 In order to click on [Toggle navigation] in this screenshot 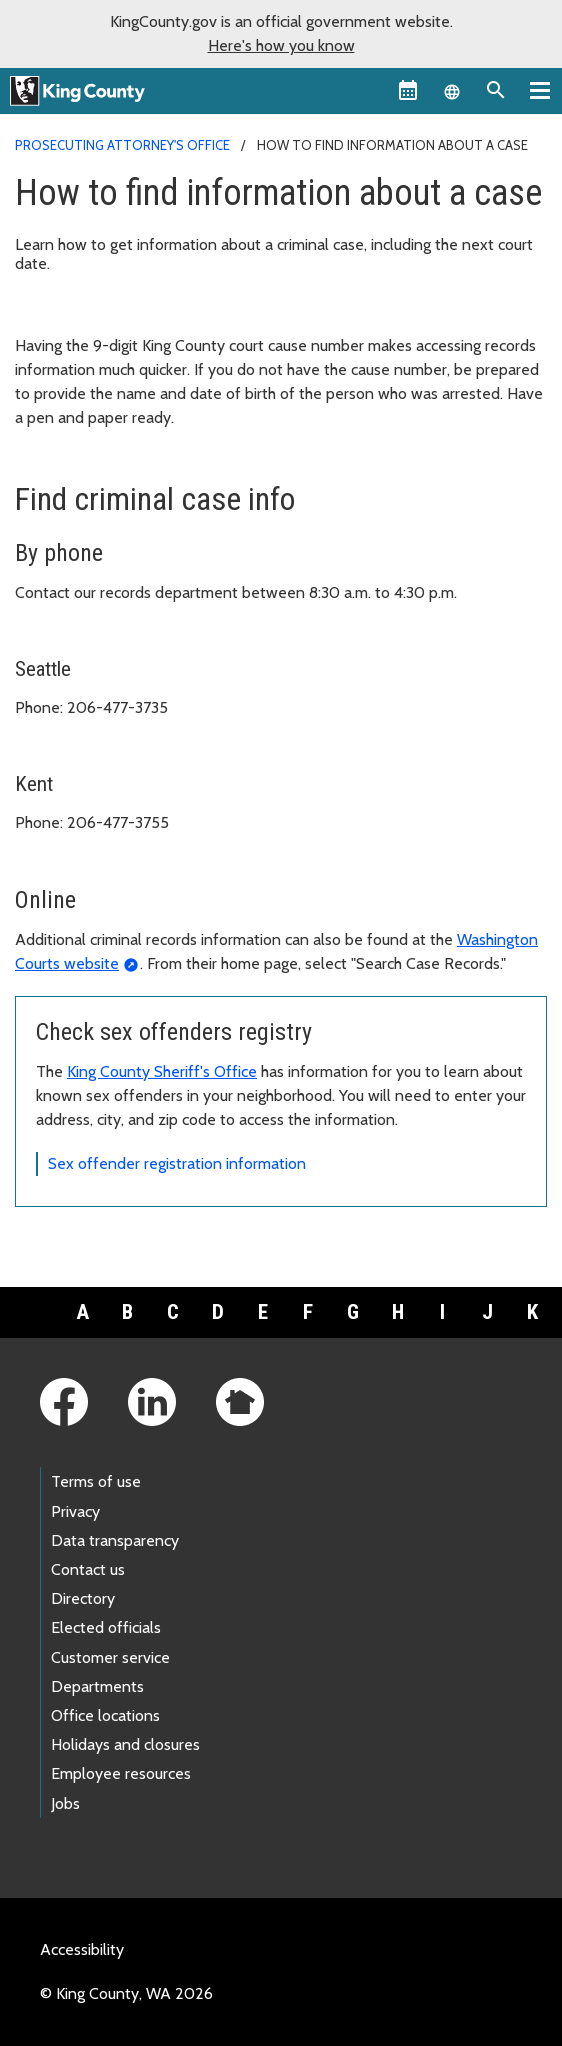, I will do `click(540, 90)`.